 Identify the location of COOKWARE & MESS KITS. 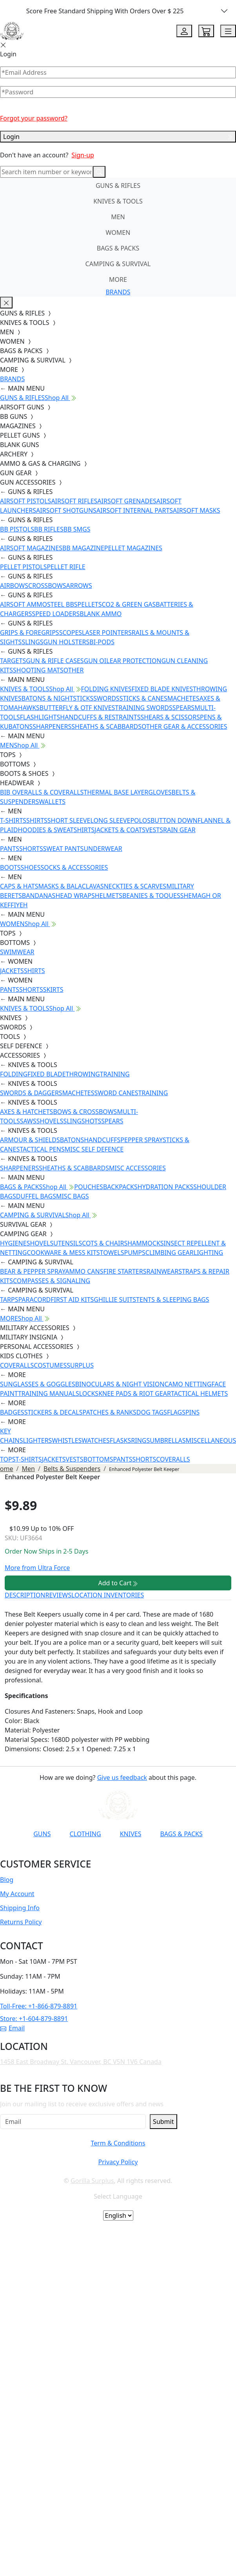
(63, 1252).